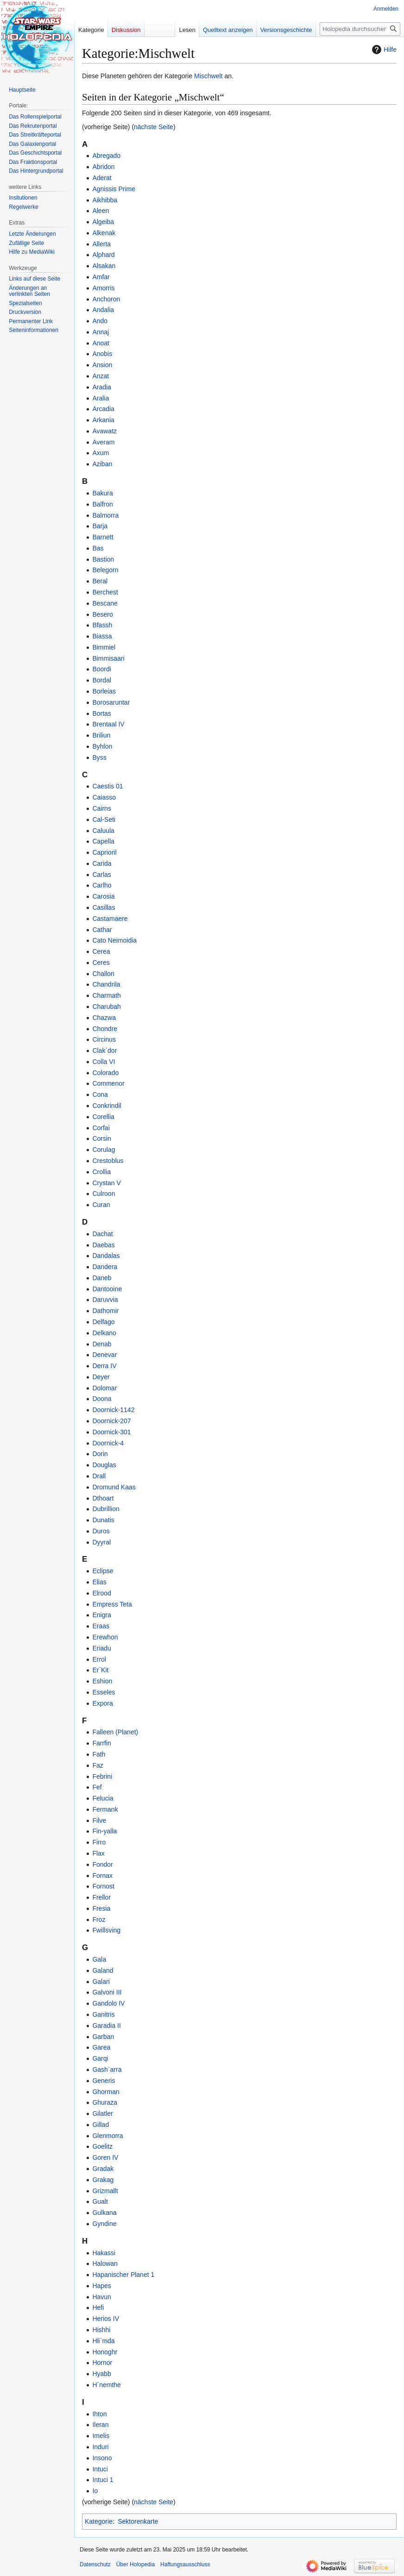 The image size is (404, 2576). Describe the element at coordinates (103, 1245) in the screenshot. I see `Daebas` at that location.